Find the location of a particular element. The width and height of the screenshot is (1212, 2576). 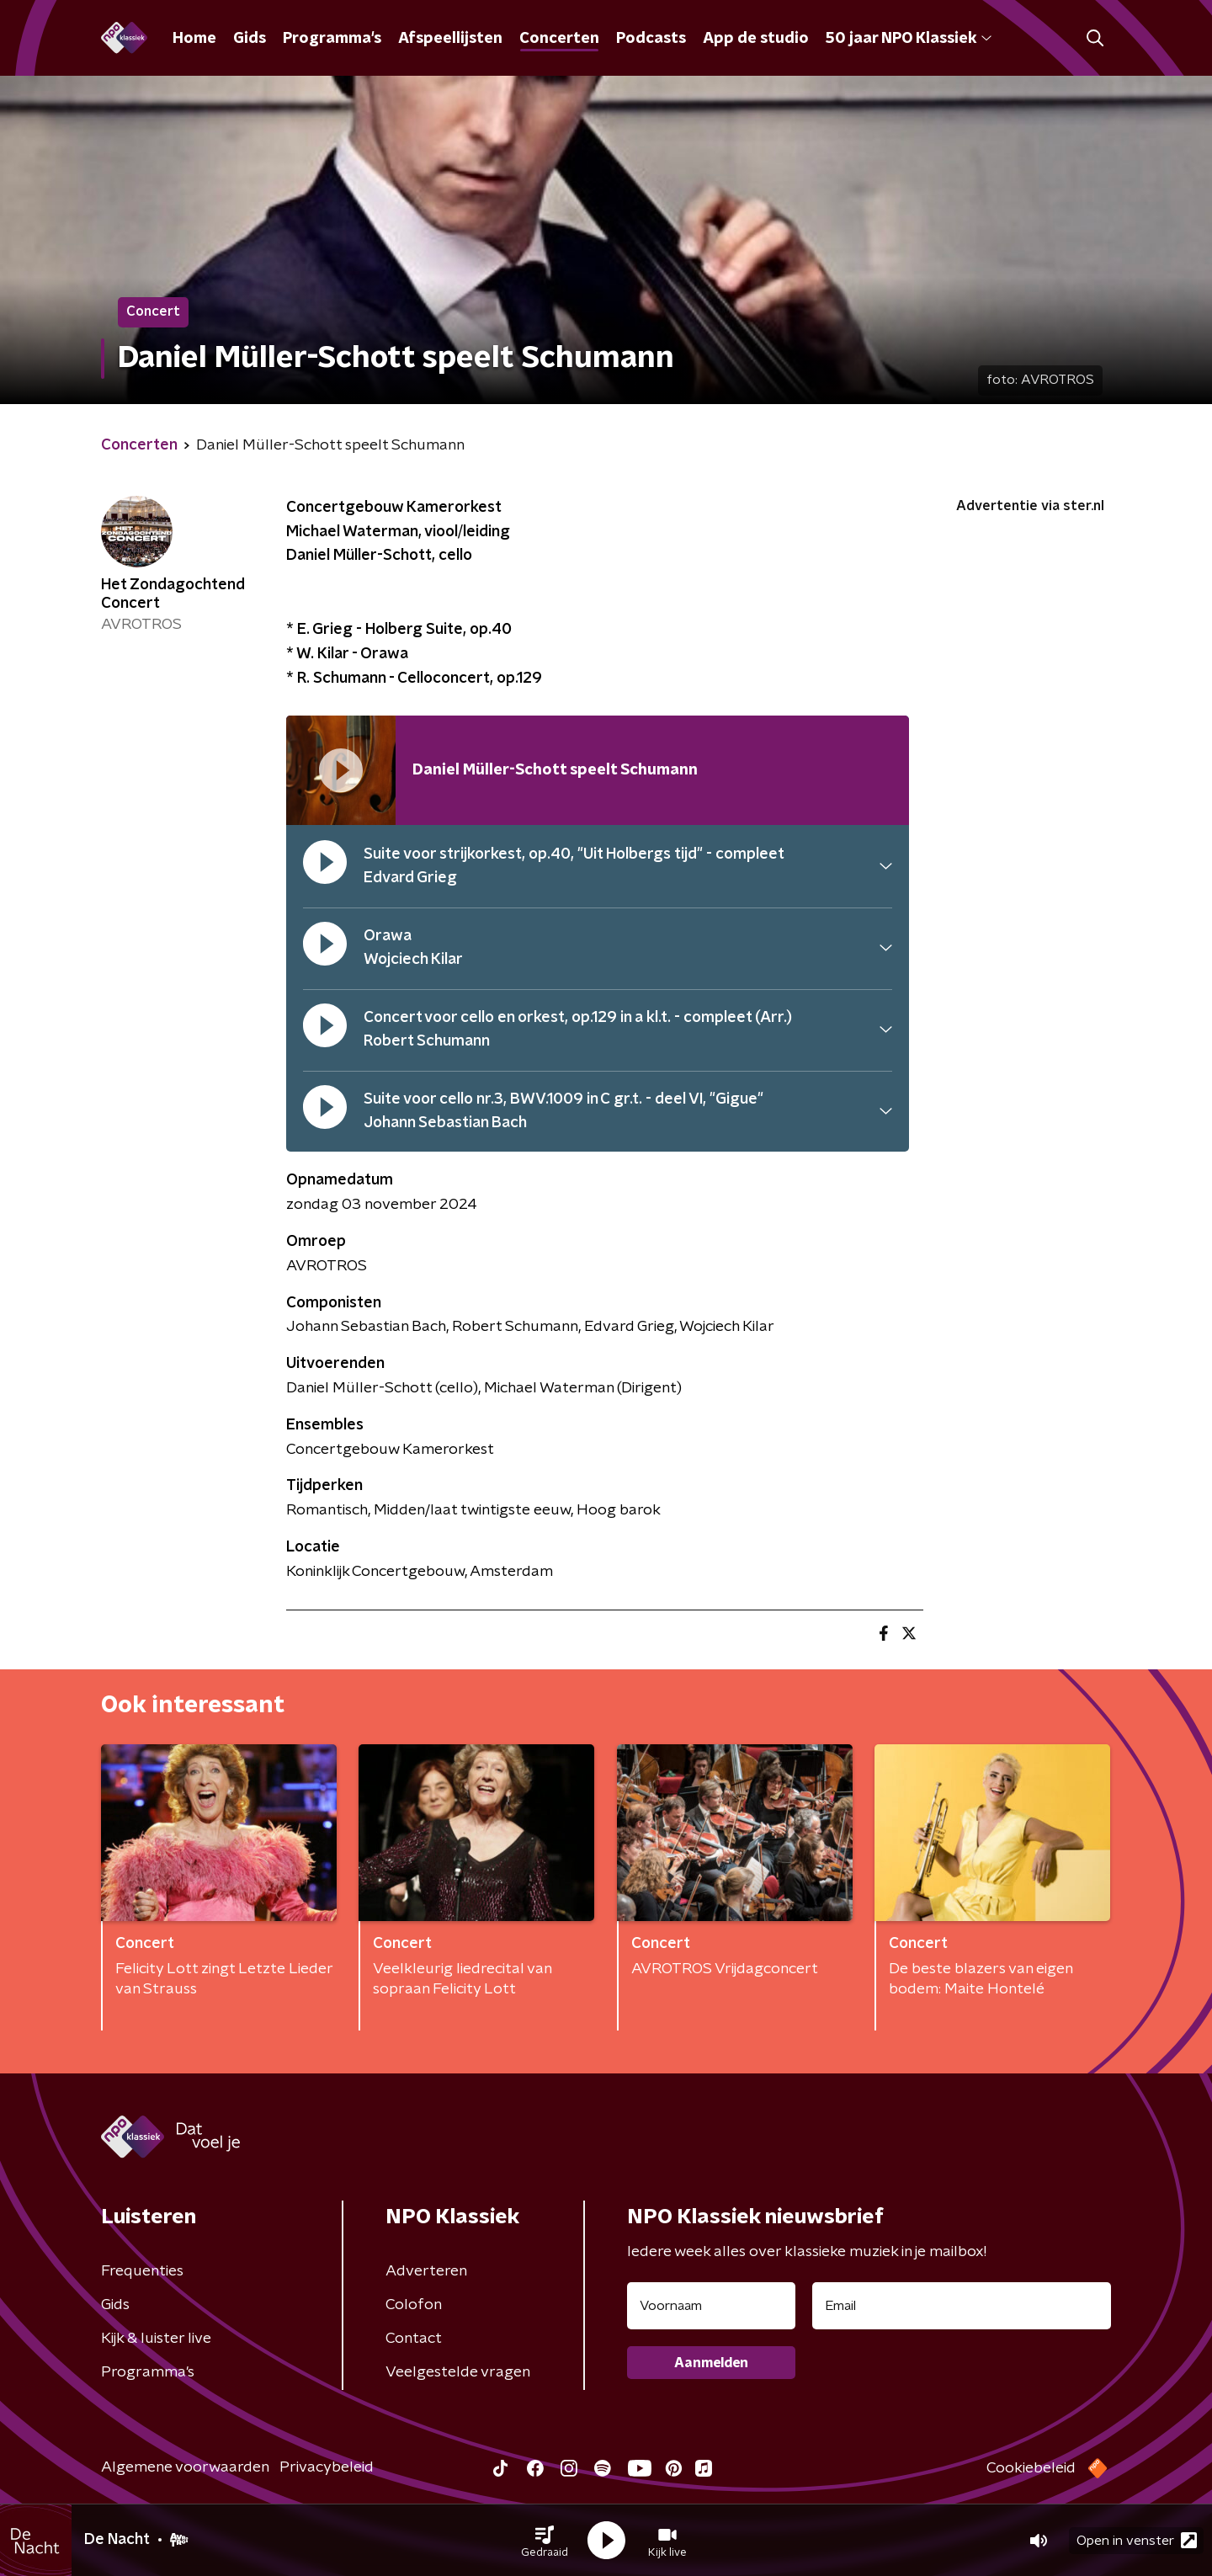

Home is located at coordinates (194, 38).